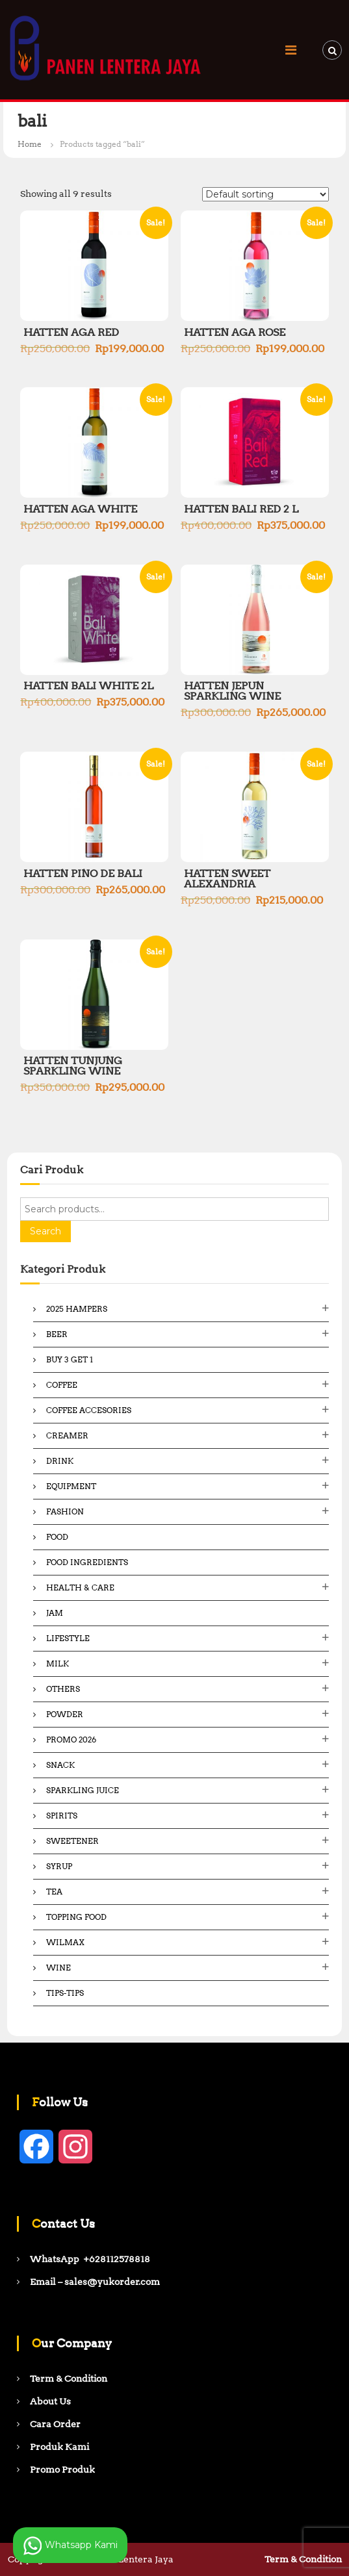 The width and height of the screenshot is (349, 2576). Describe the element at coordinates (63, 1689) in the screenshot. I see `Others` at that location.